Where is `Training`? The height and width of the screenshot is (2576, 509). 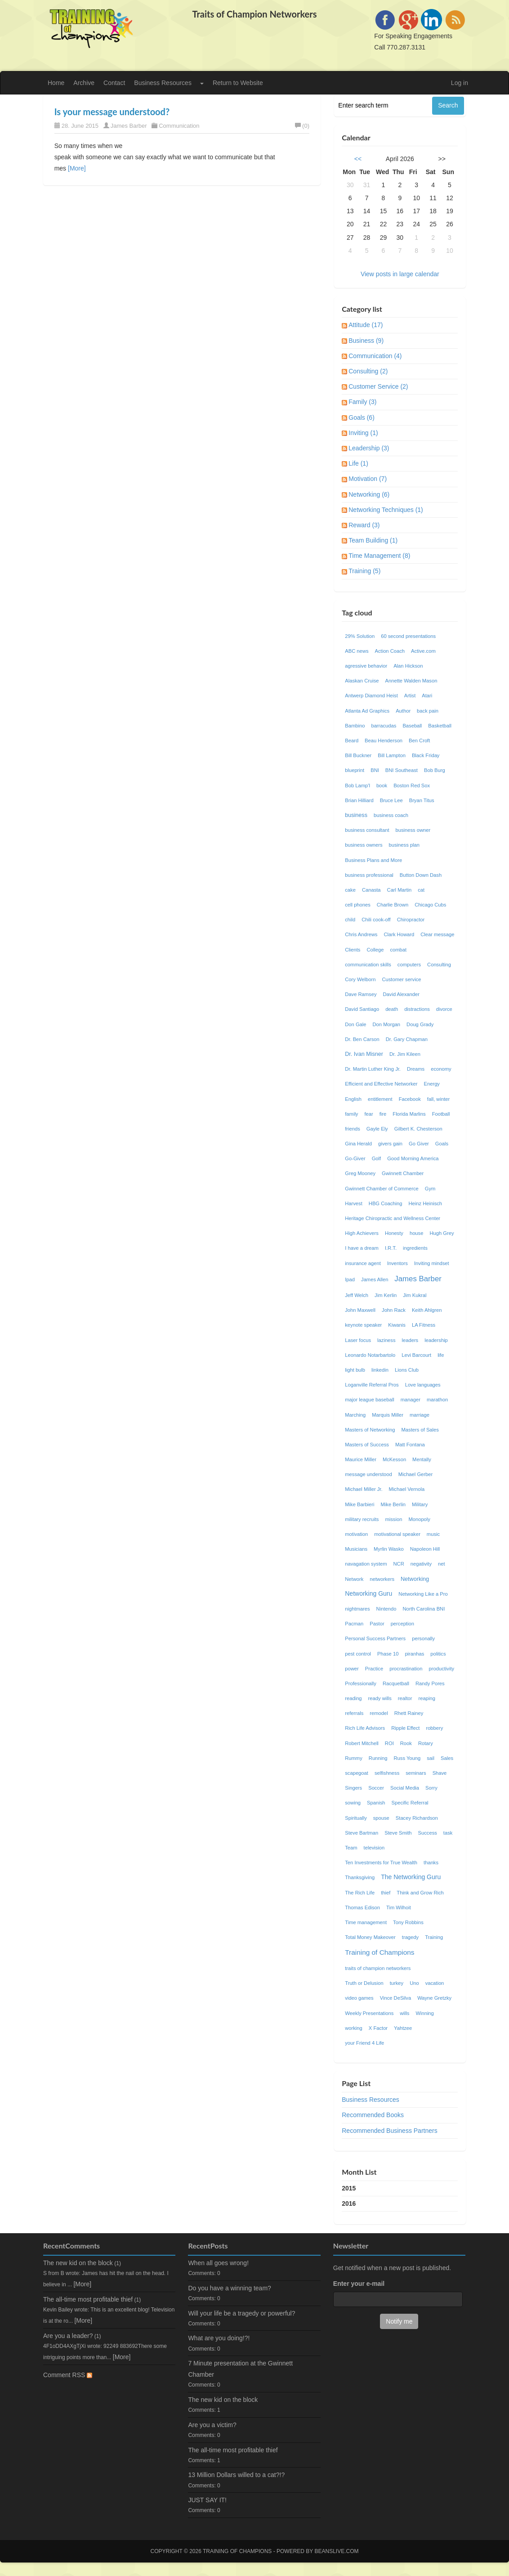
Training is located at coordinates (434, 1937).